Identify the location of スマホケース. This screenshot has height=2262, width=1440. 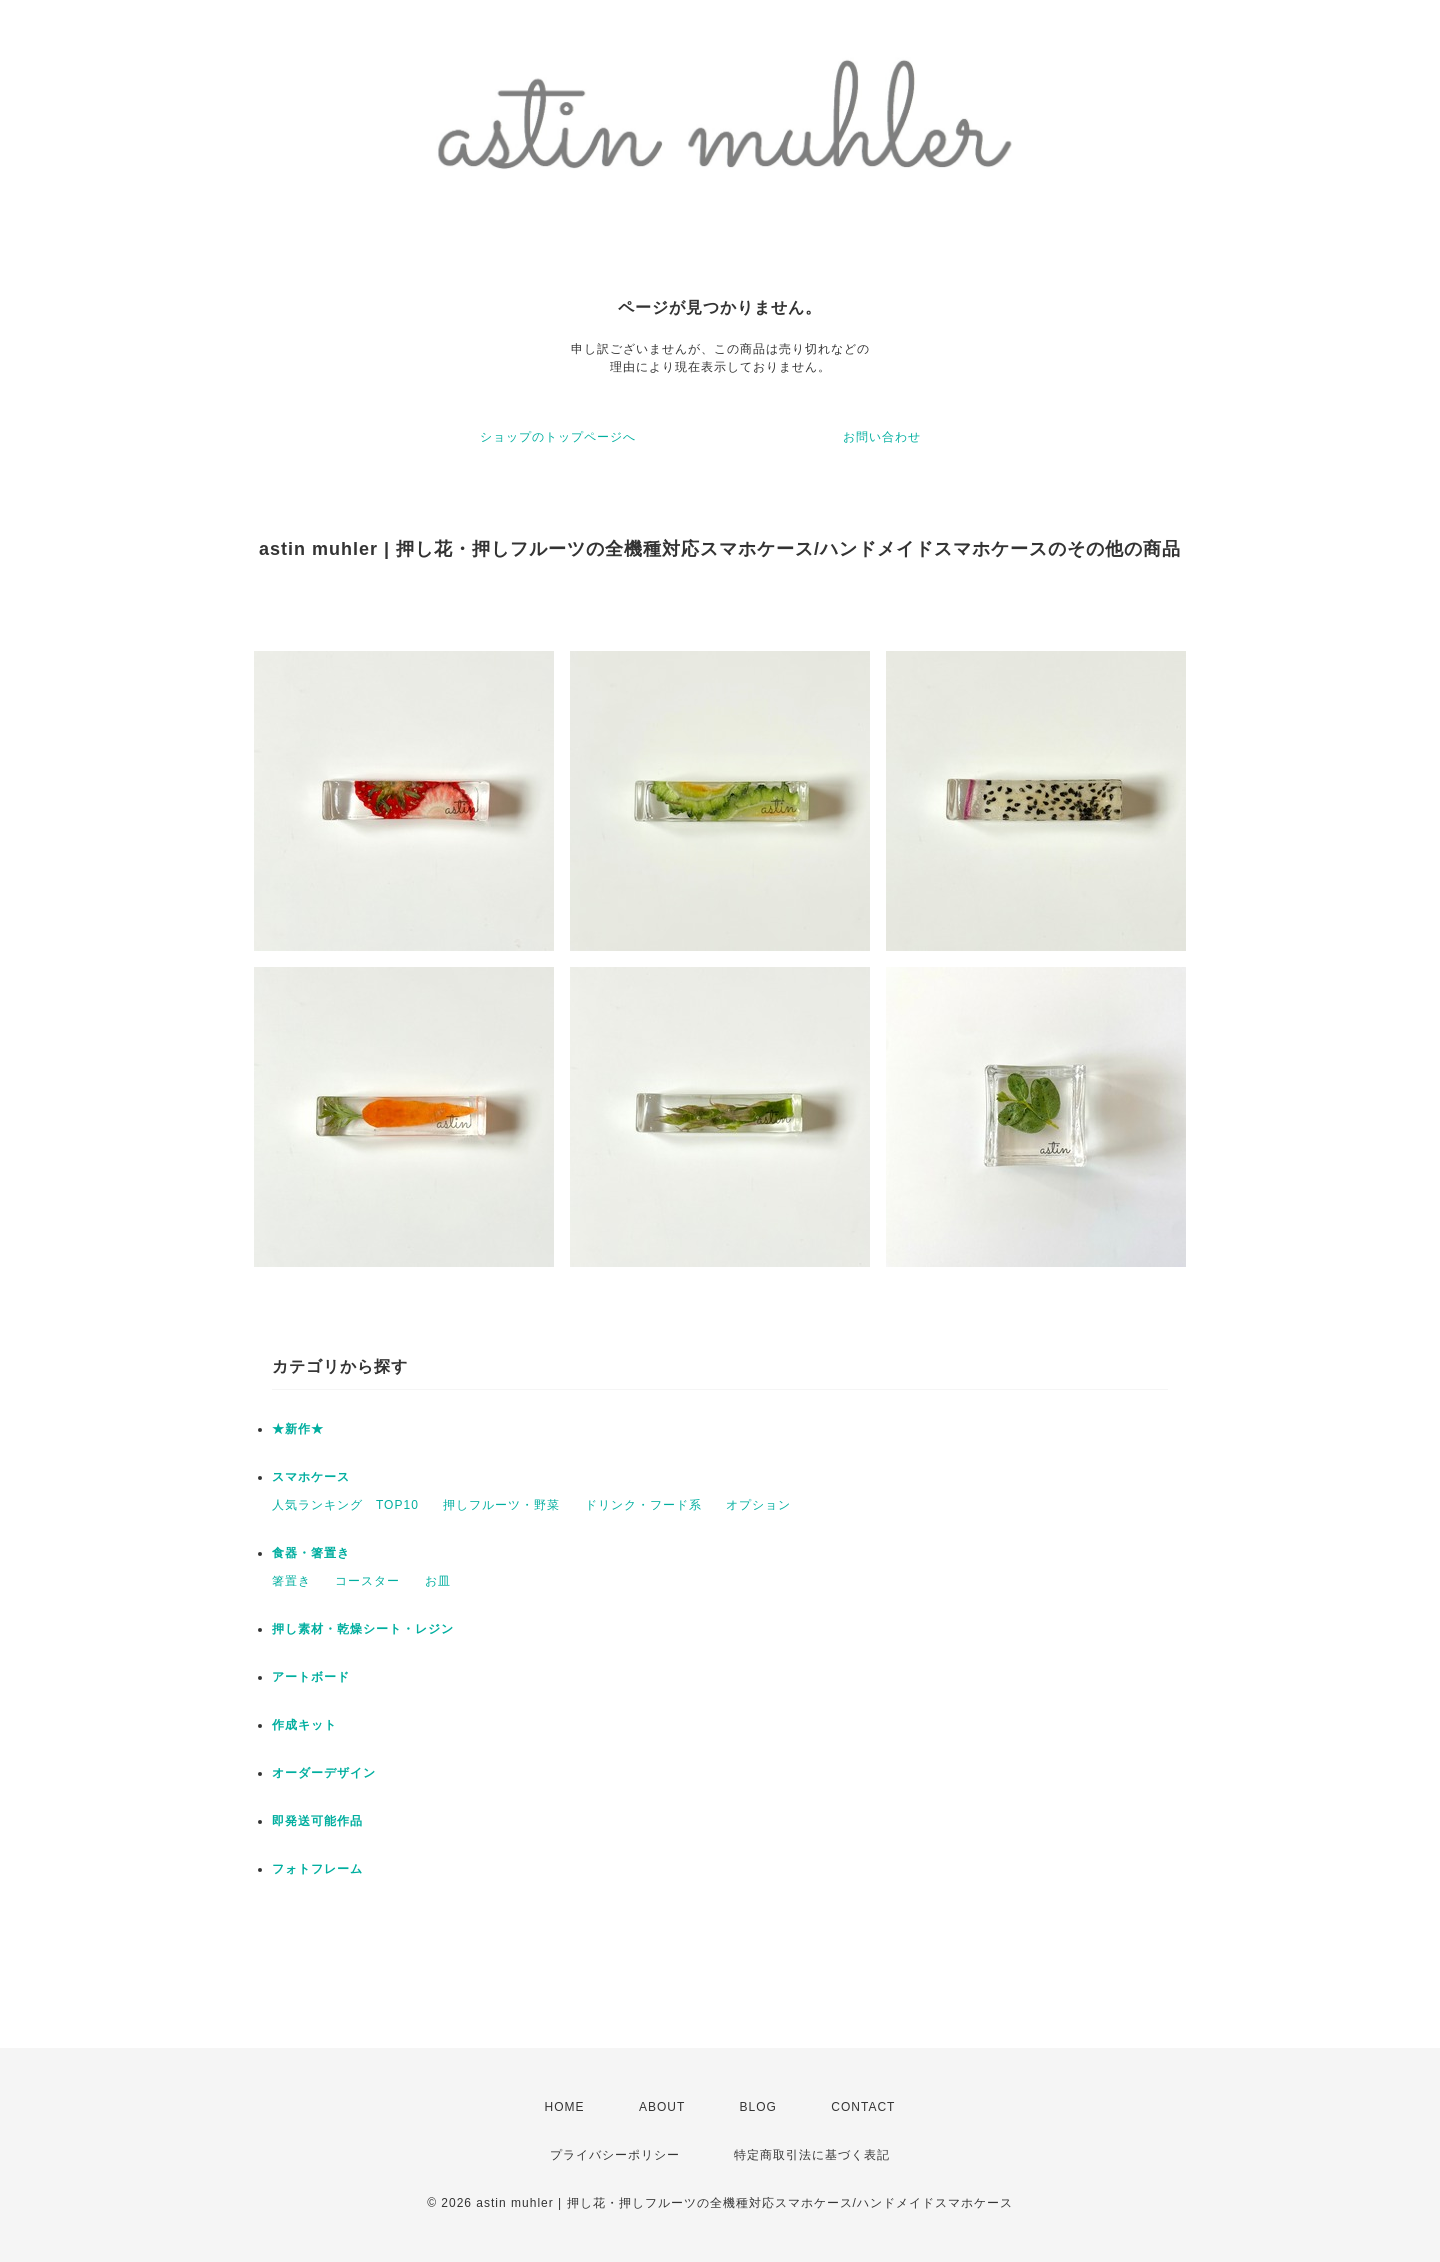
(311, 1477).